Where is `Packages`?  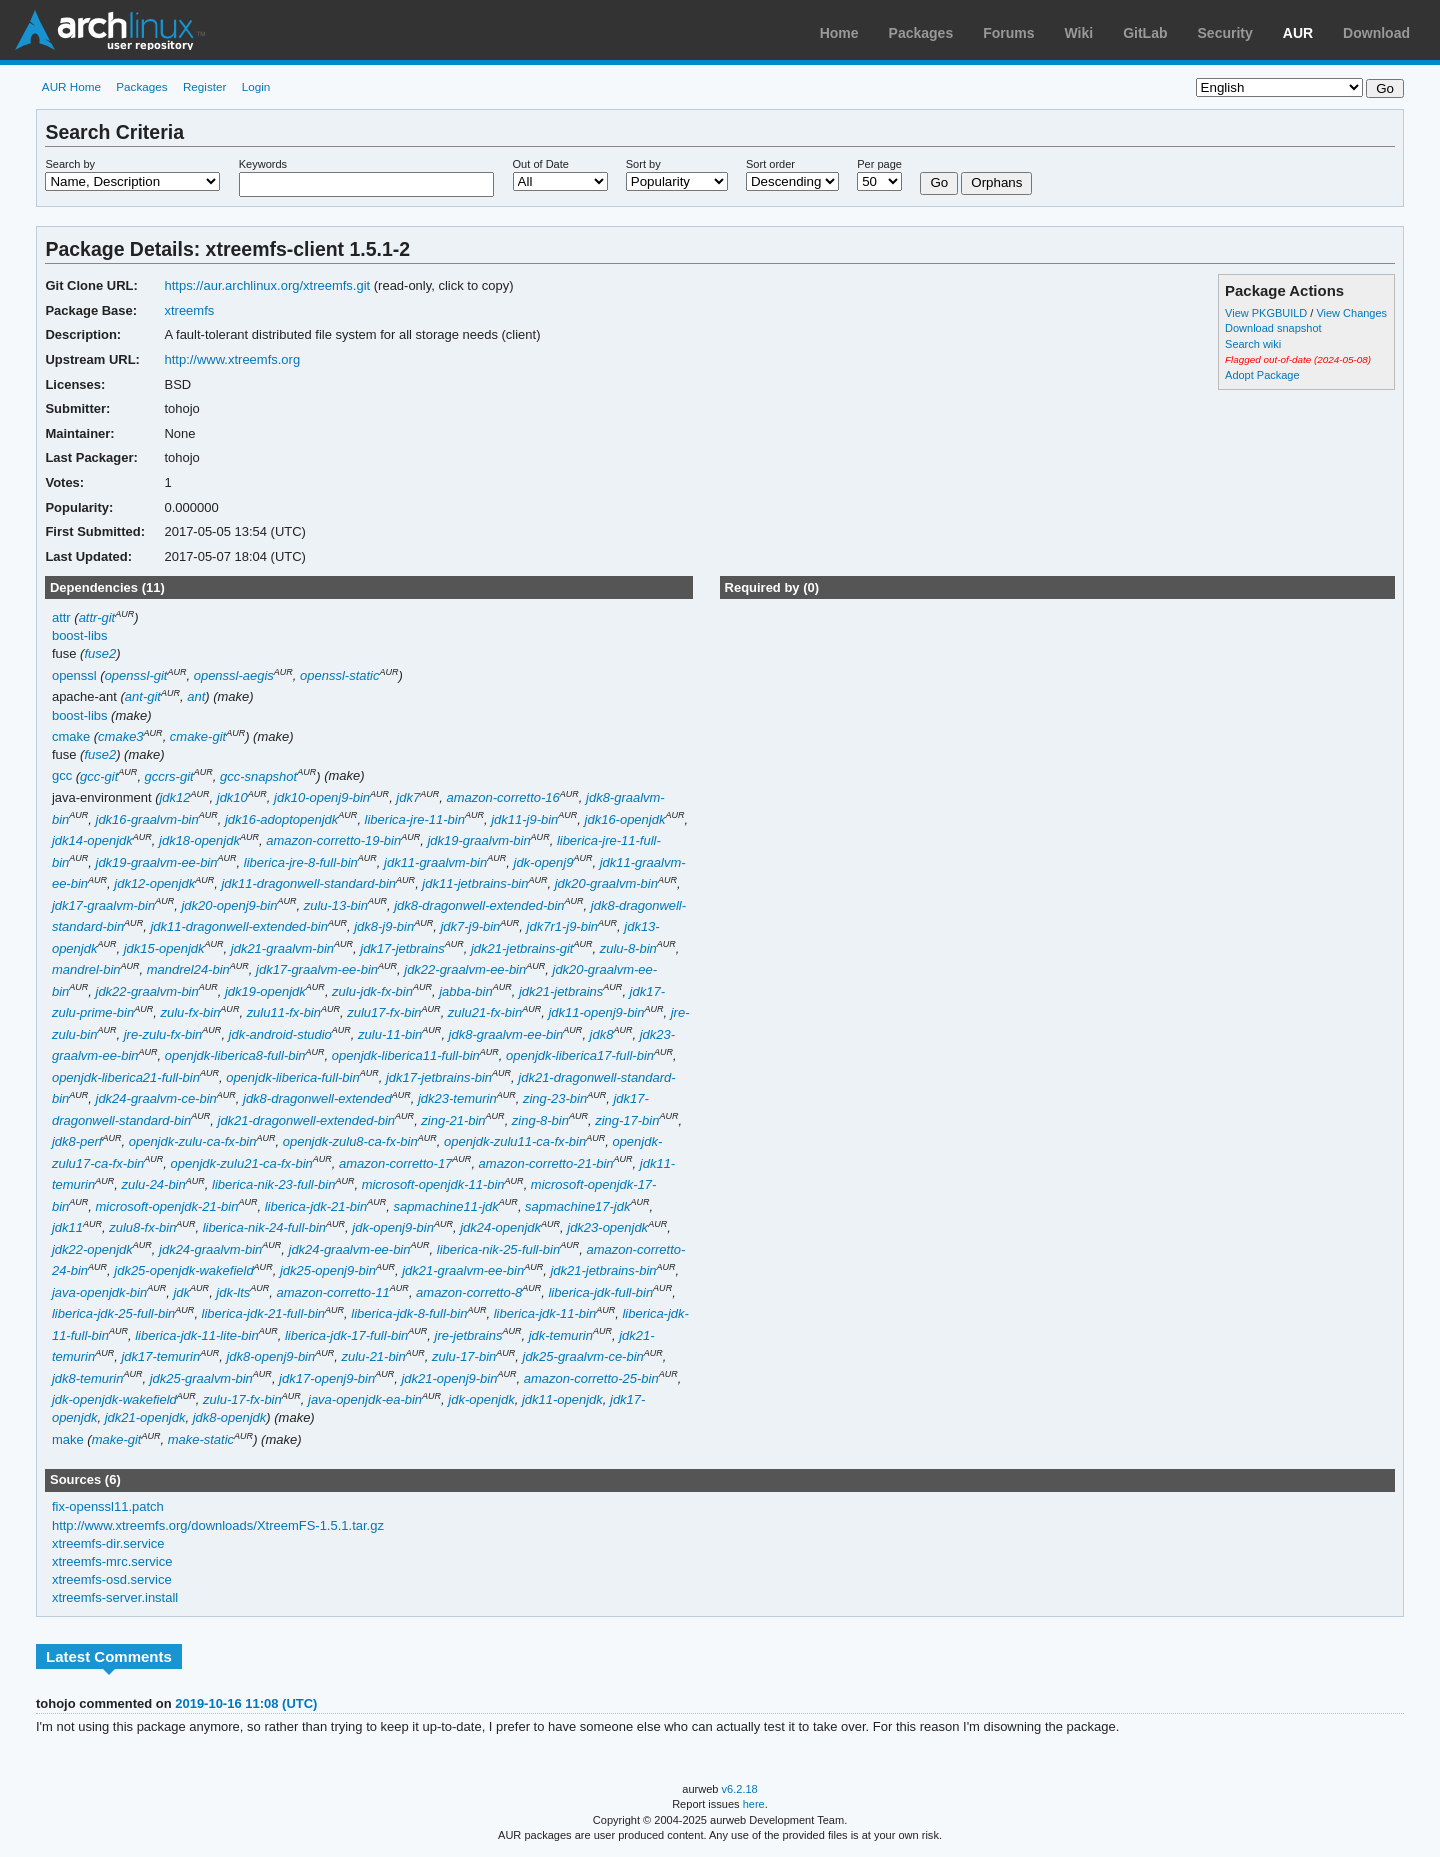
Packages is located at coordinates (921, 33).